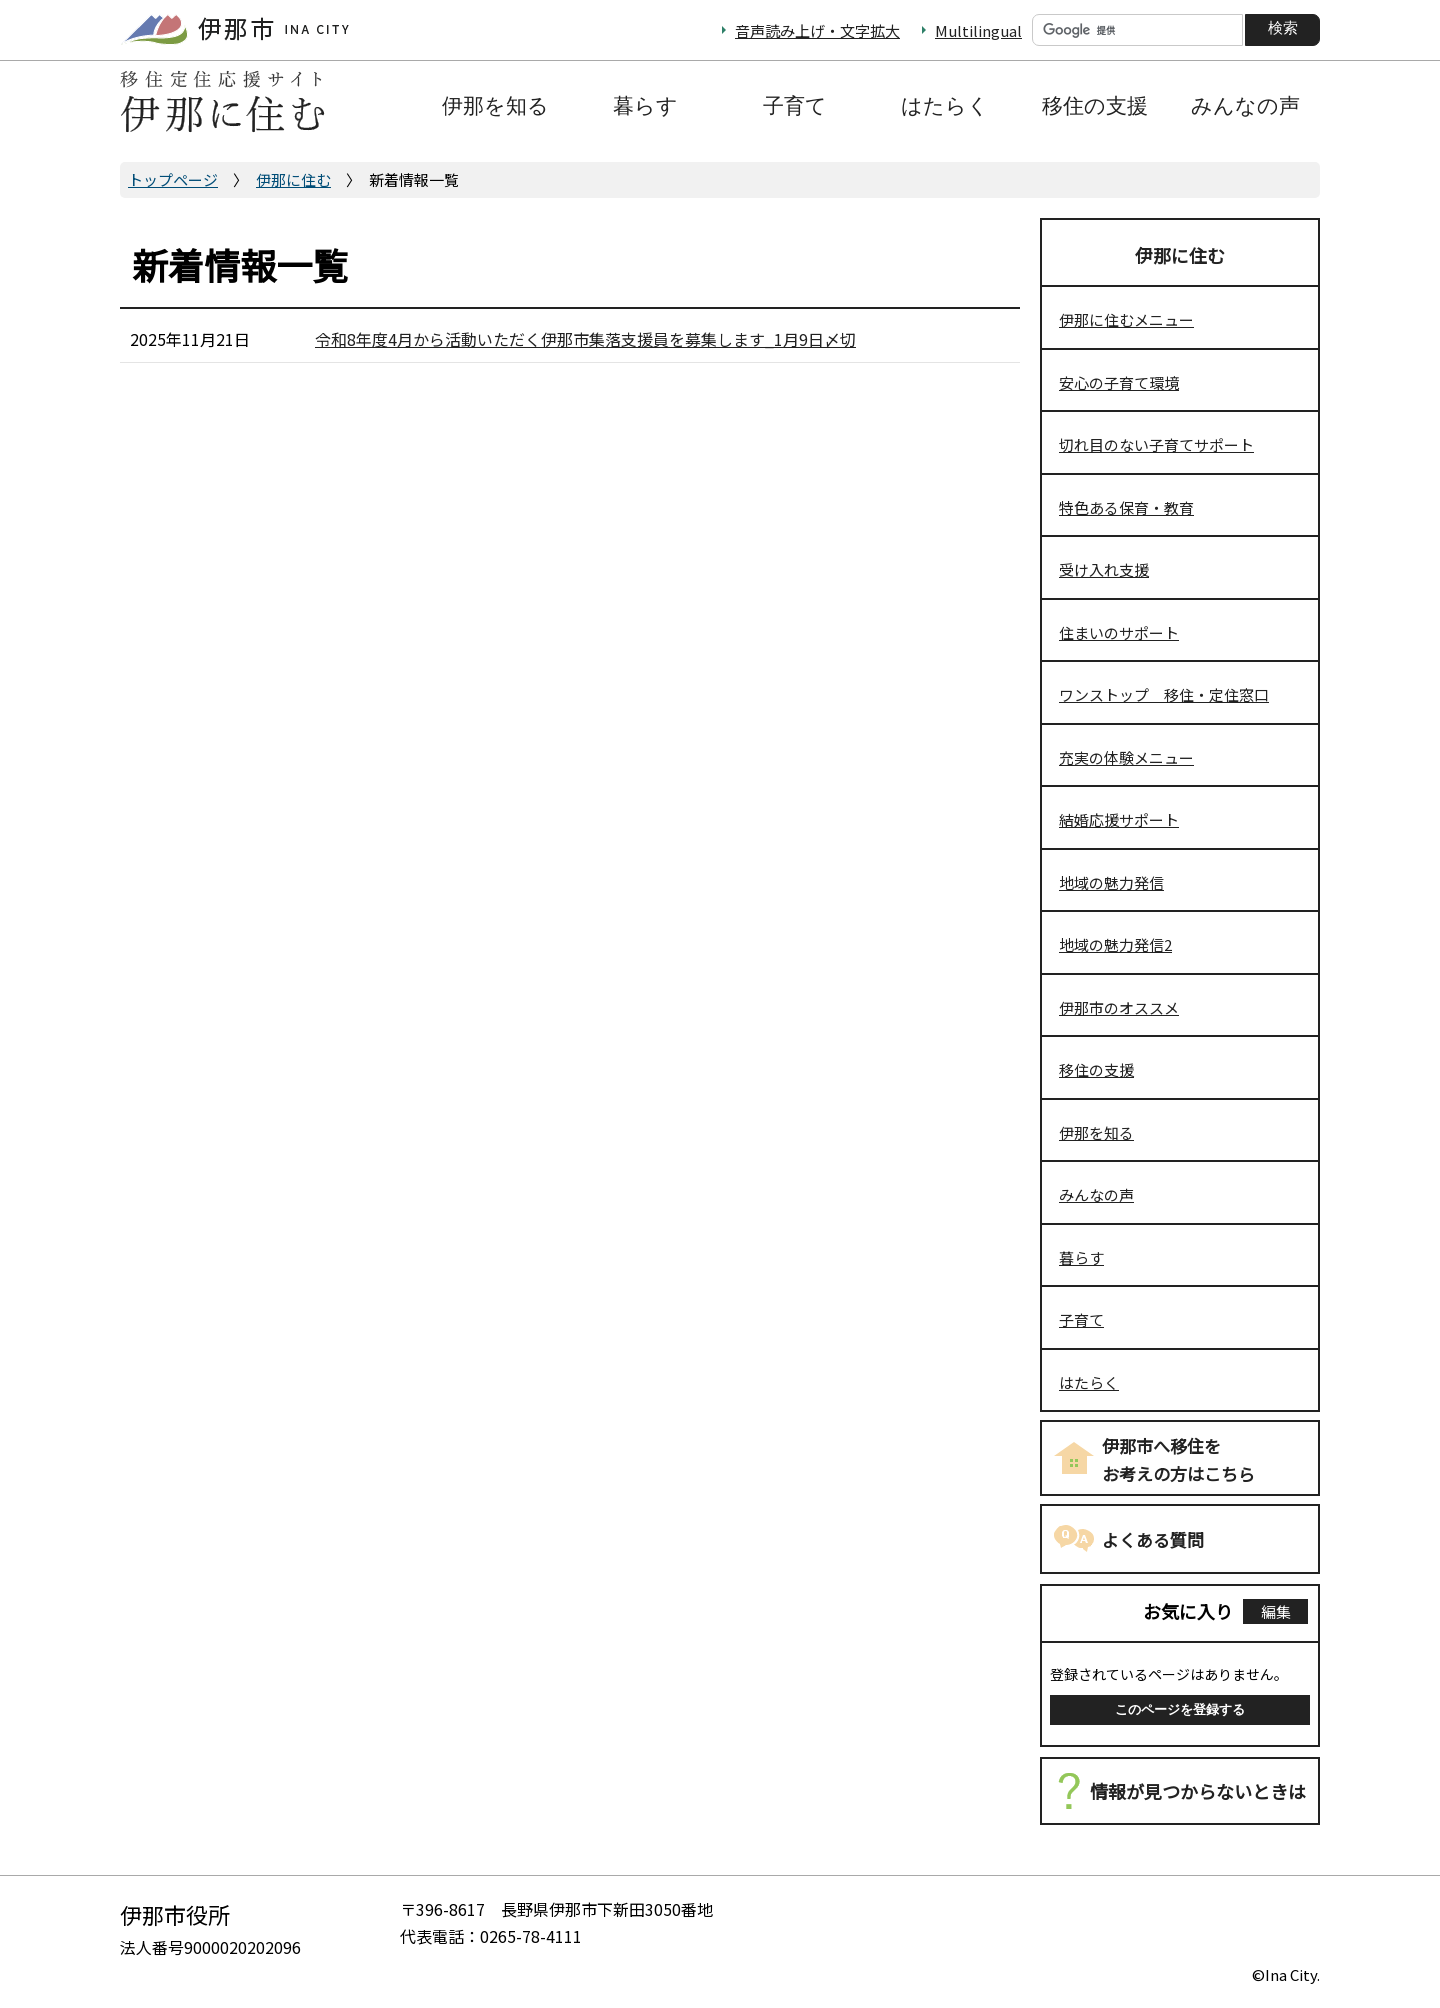 This screenshot has width=1440, height=2008. Describe the element at coordinates (585, 339) in the screenshot. I see `令和8年度4月から活動いただく伊那市集落支援員を募集します_1月9日〆切` at that location.